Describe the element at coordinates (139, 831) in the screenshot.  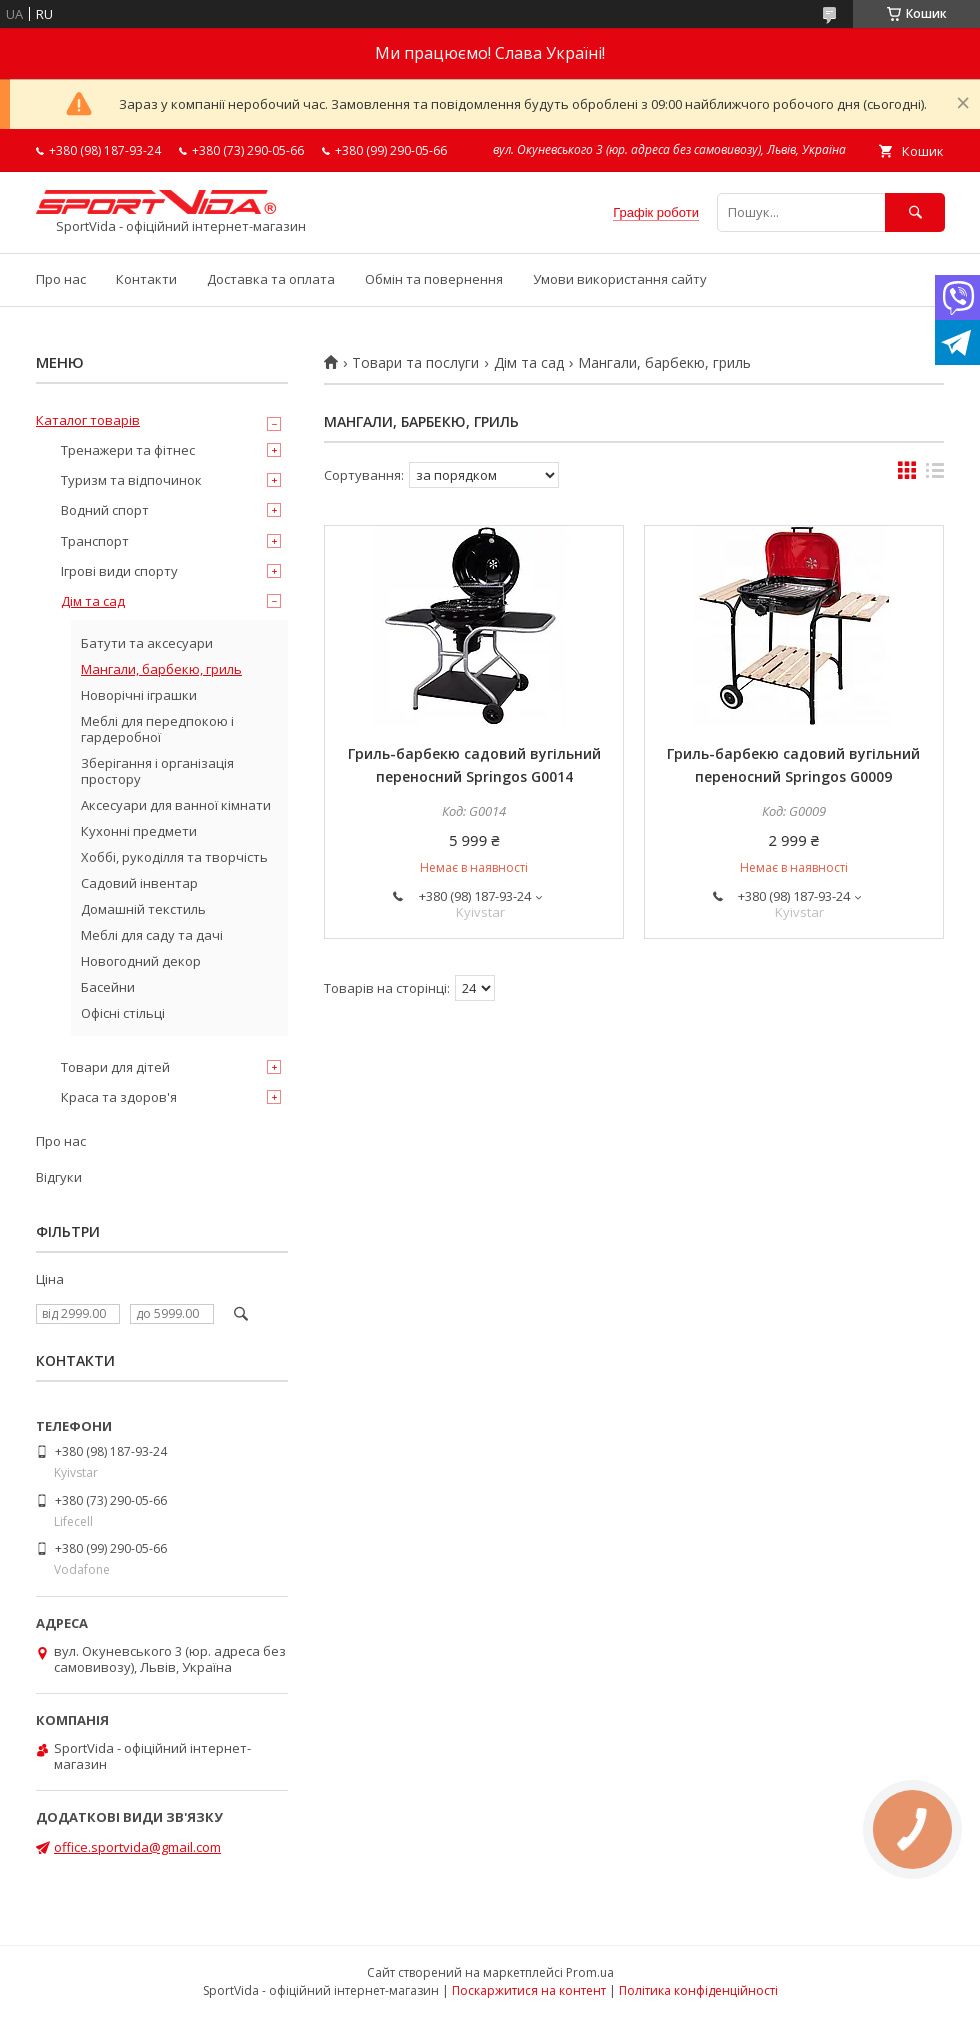
I see `Кухонні предмети` at that location.